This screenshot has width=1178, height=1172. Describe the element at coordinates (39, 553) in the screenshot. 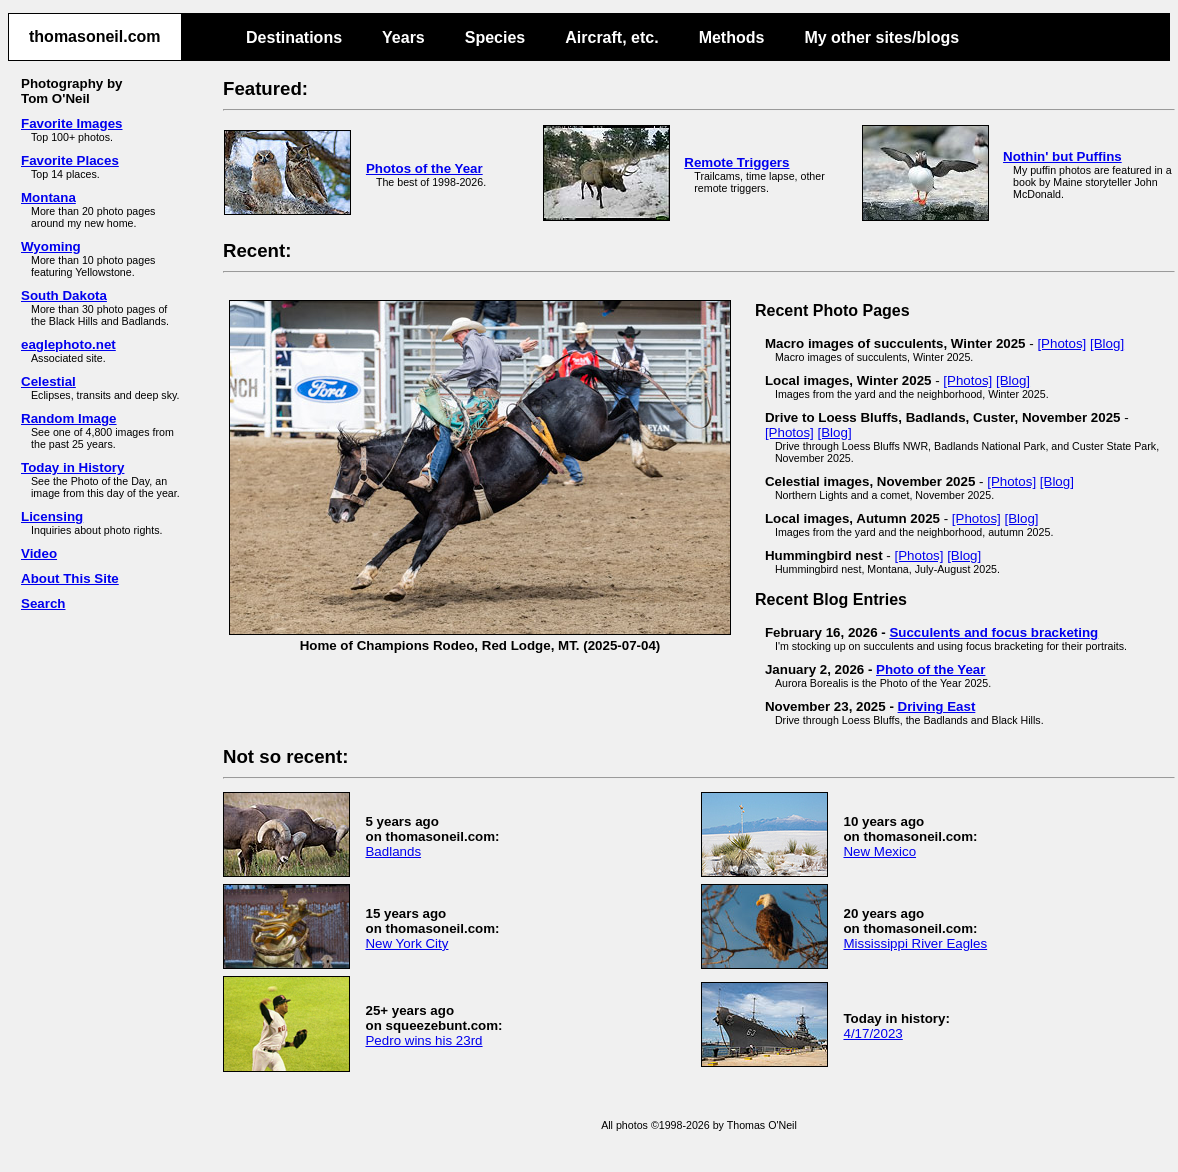

I see `Video` at that location.